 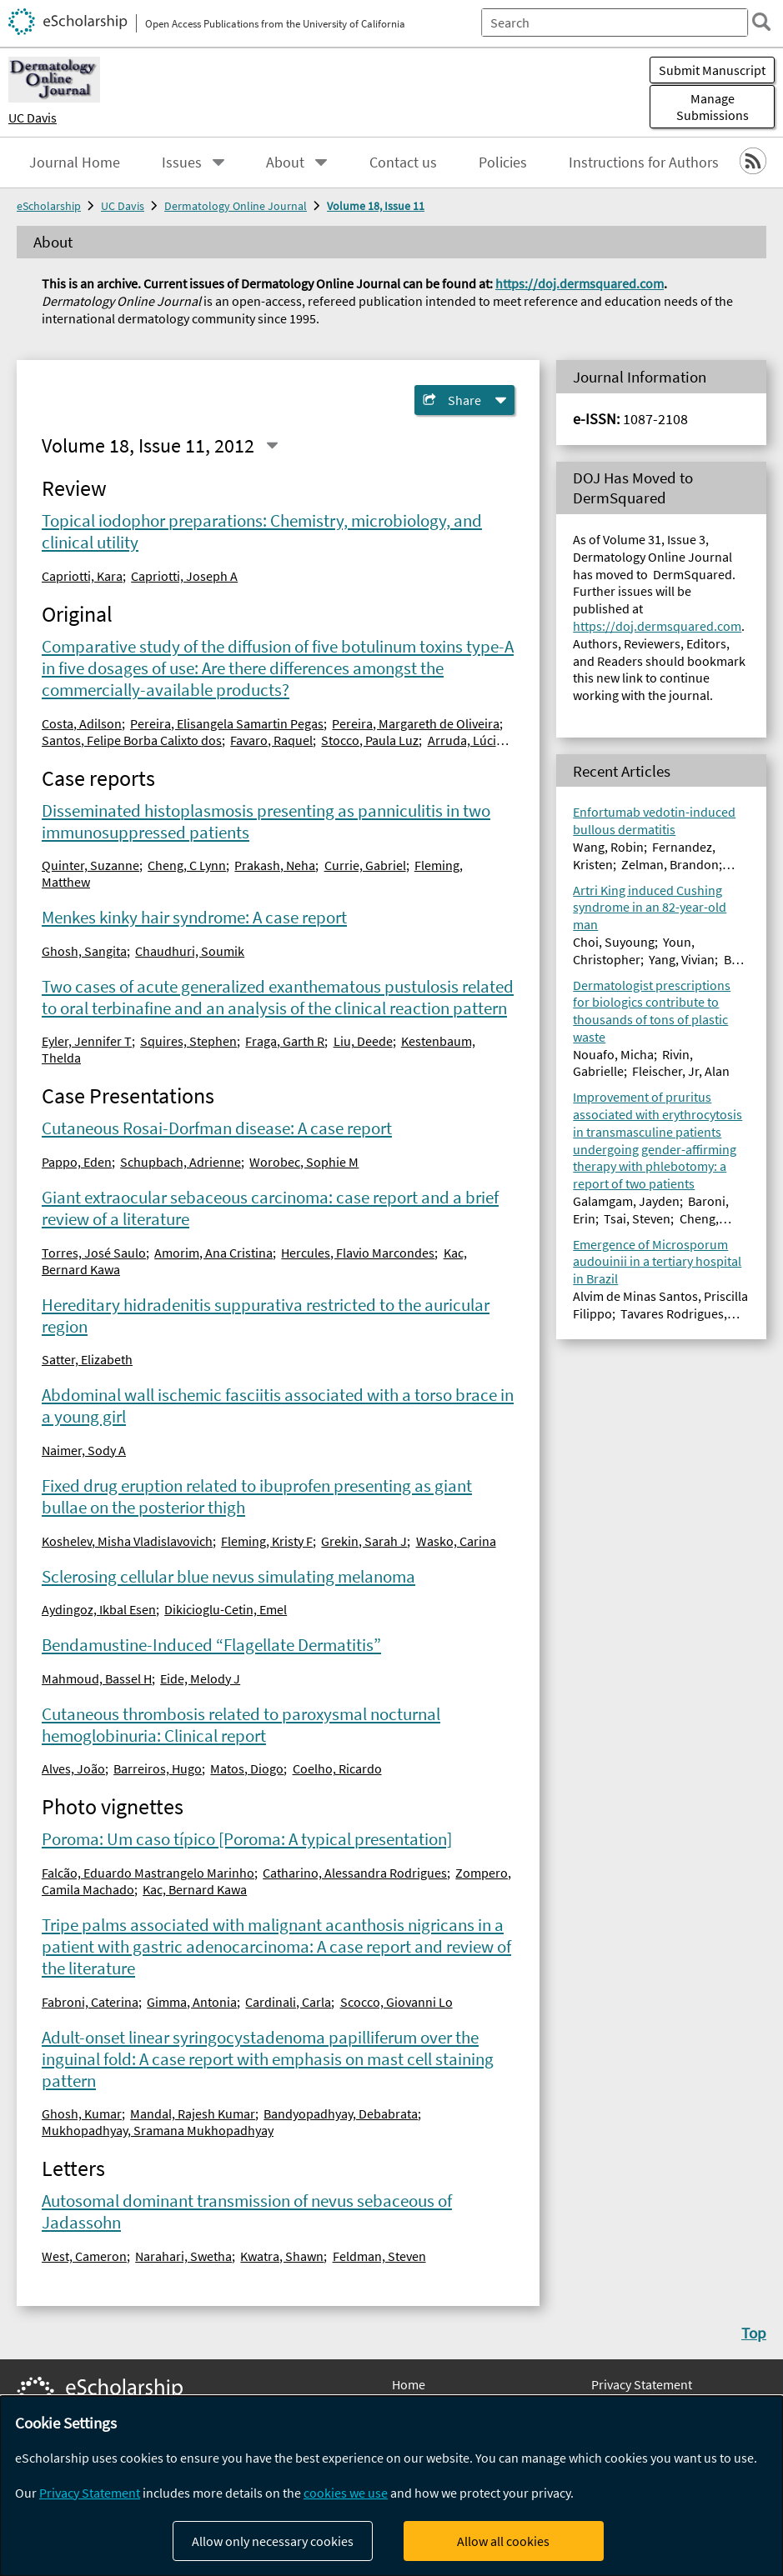 What do you see at coordinates (77, 1161) in the screenshot?
I see `Pappo, Eden` at bounding box center [77, 1161].